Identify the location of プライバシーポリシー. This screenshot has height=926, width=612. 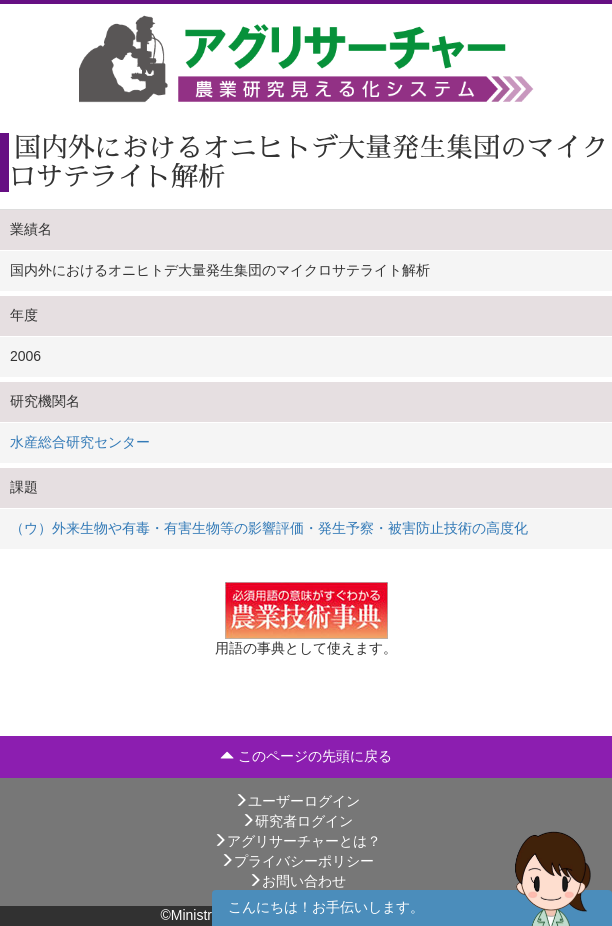
(297, 861).